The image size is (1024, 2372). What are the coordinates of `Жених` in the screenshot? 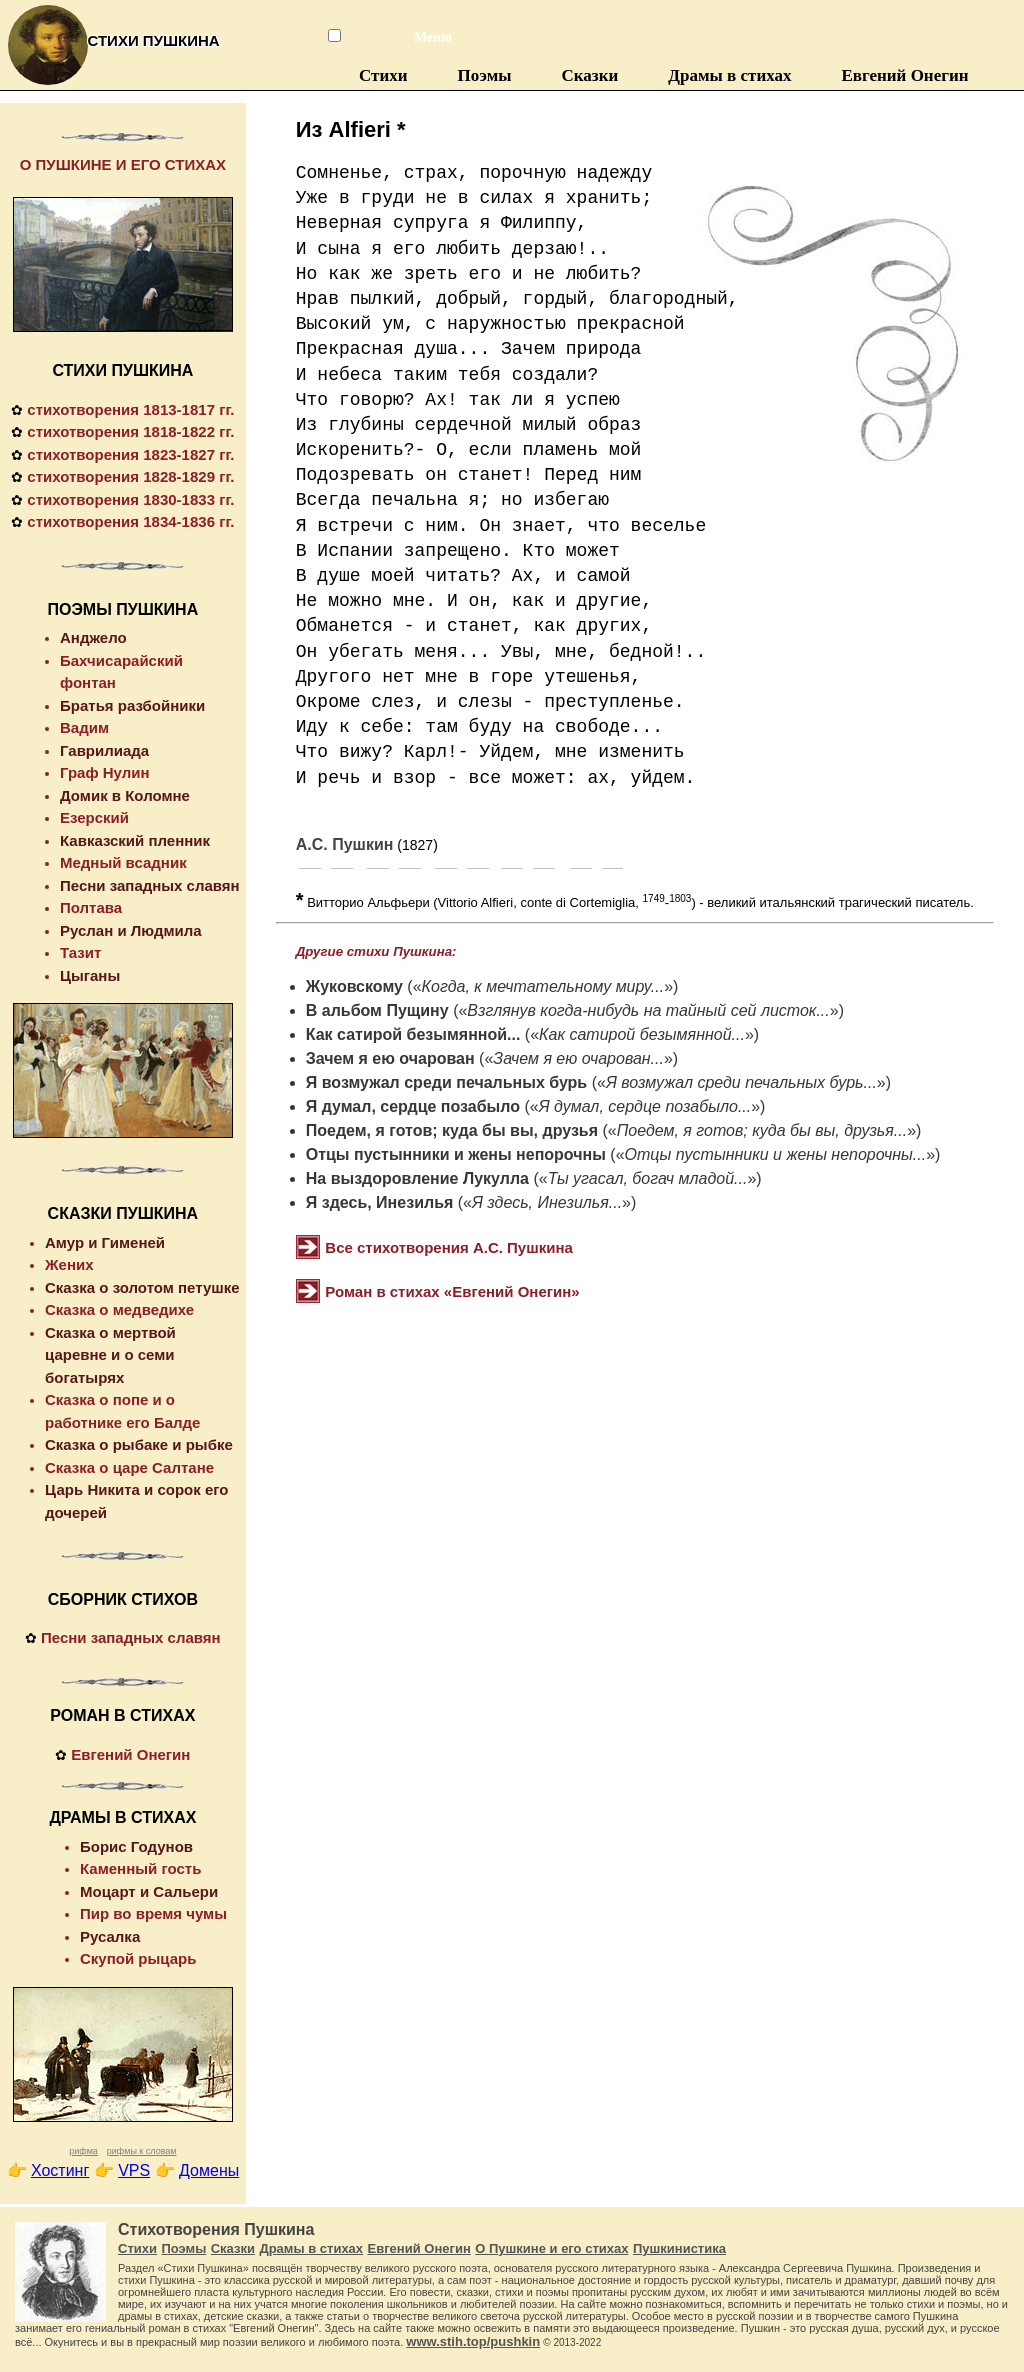 It's located at (69, 1264).